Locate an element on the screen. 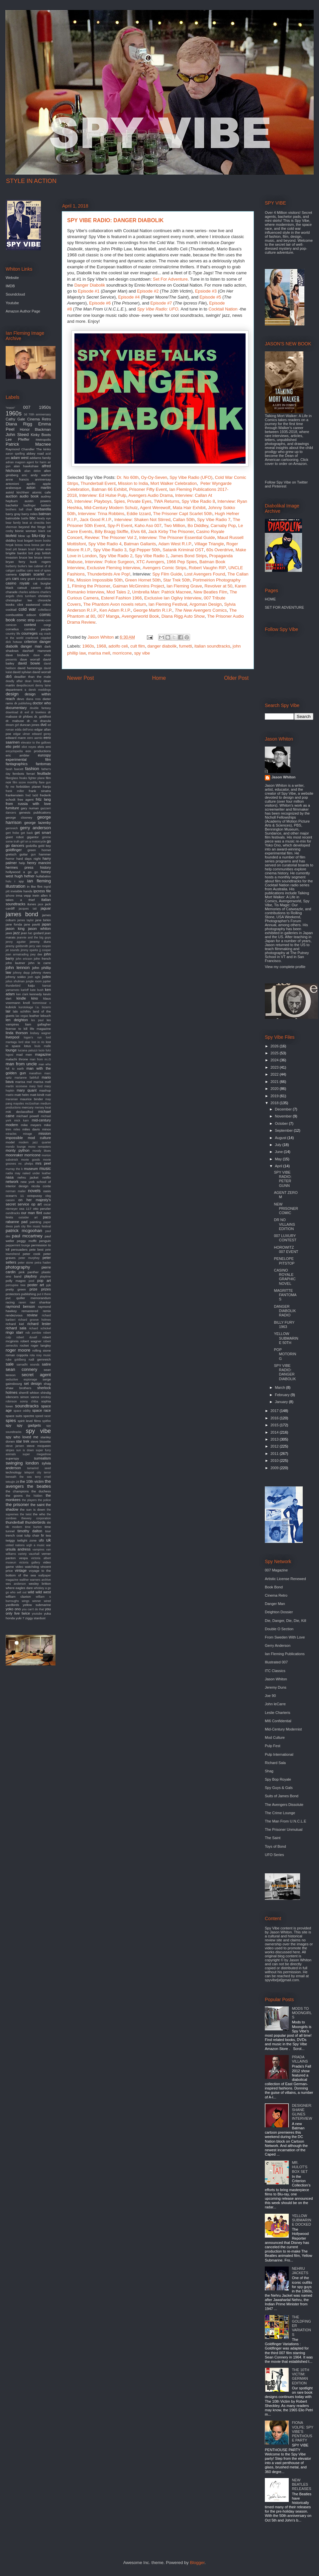 This screenshot has height=2576, width=319. frankenstein is located at coordinates (15, 795).